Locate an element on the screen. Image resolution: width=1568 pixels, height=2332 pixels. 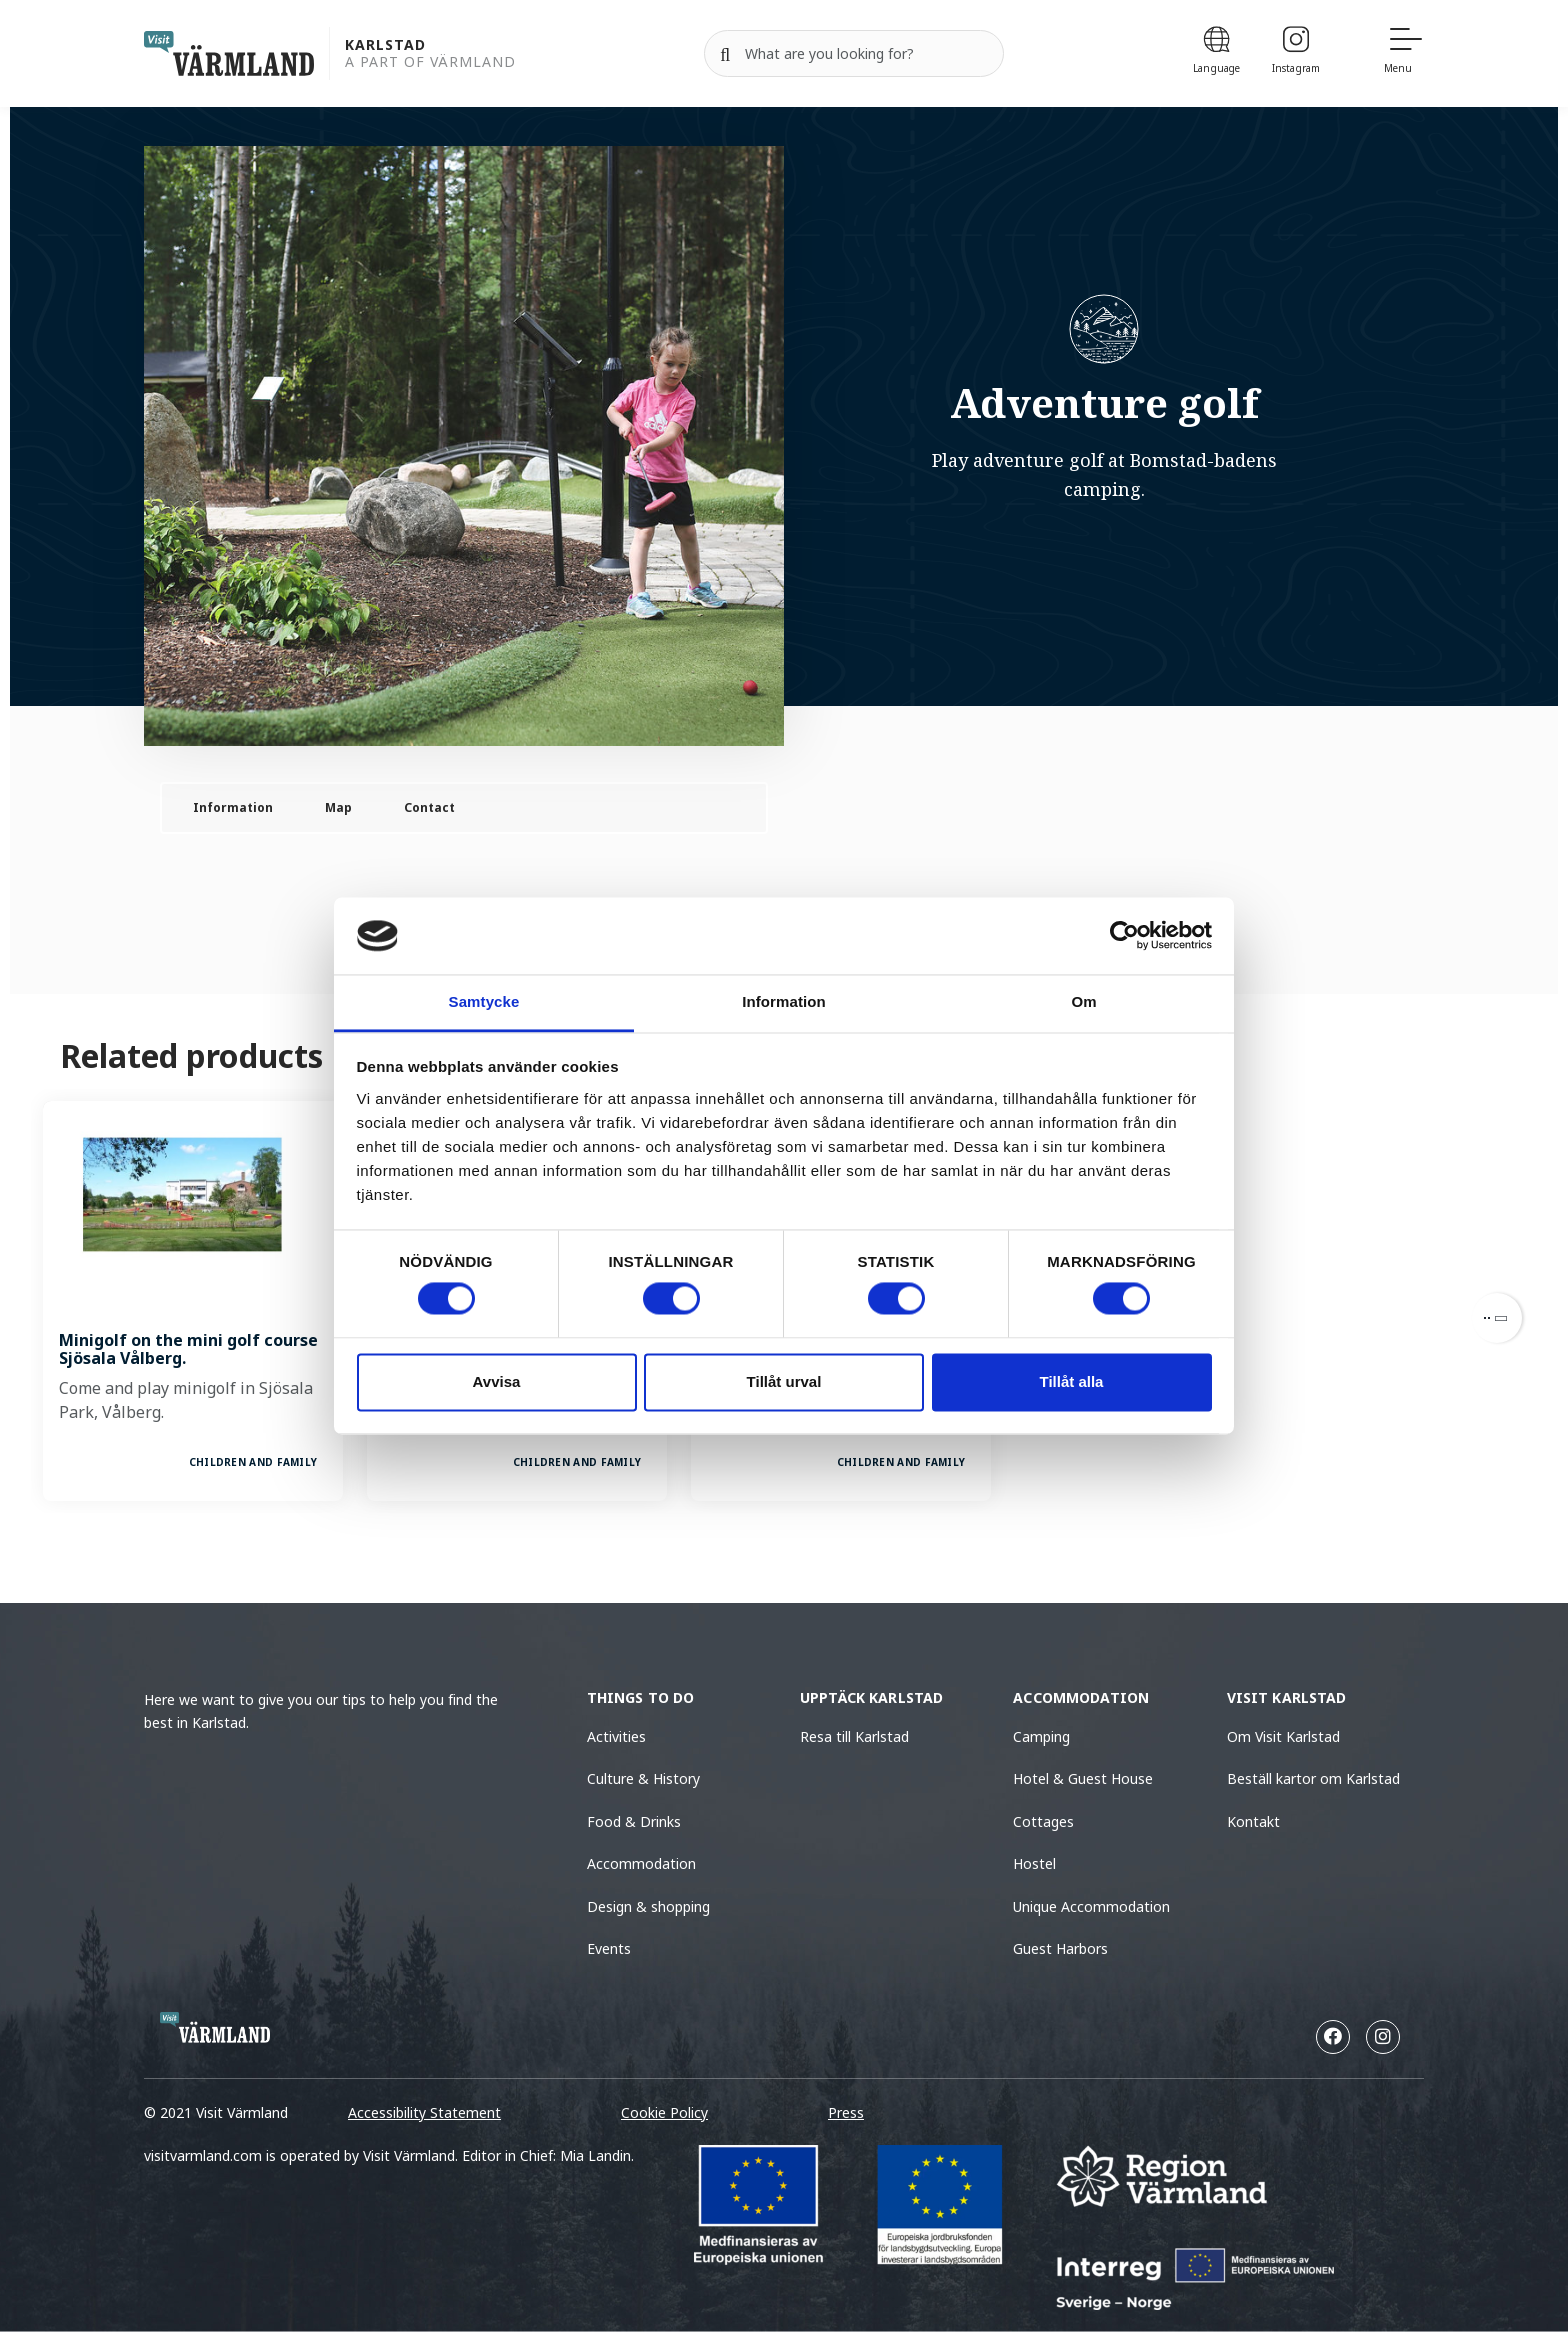
[Search for] is located at coordinates (854, 54).